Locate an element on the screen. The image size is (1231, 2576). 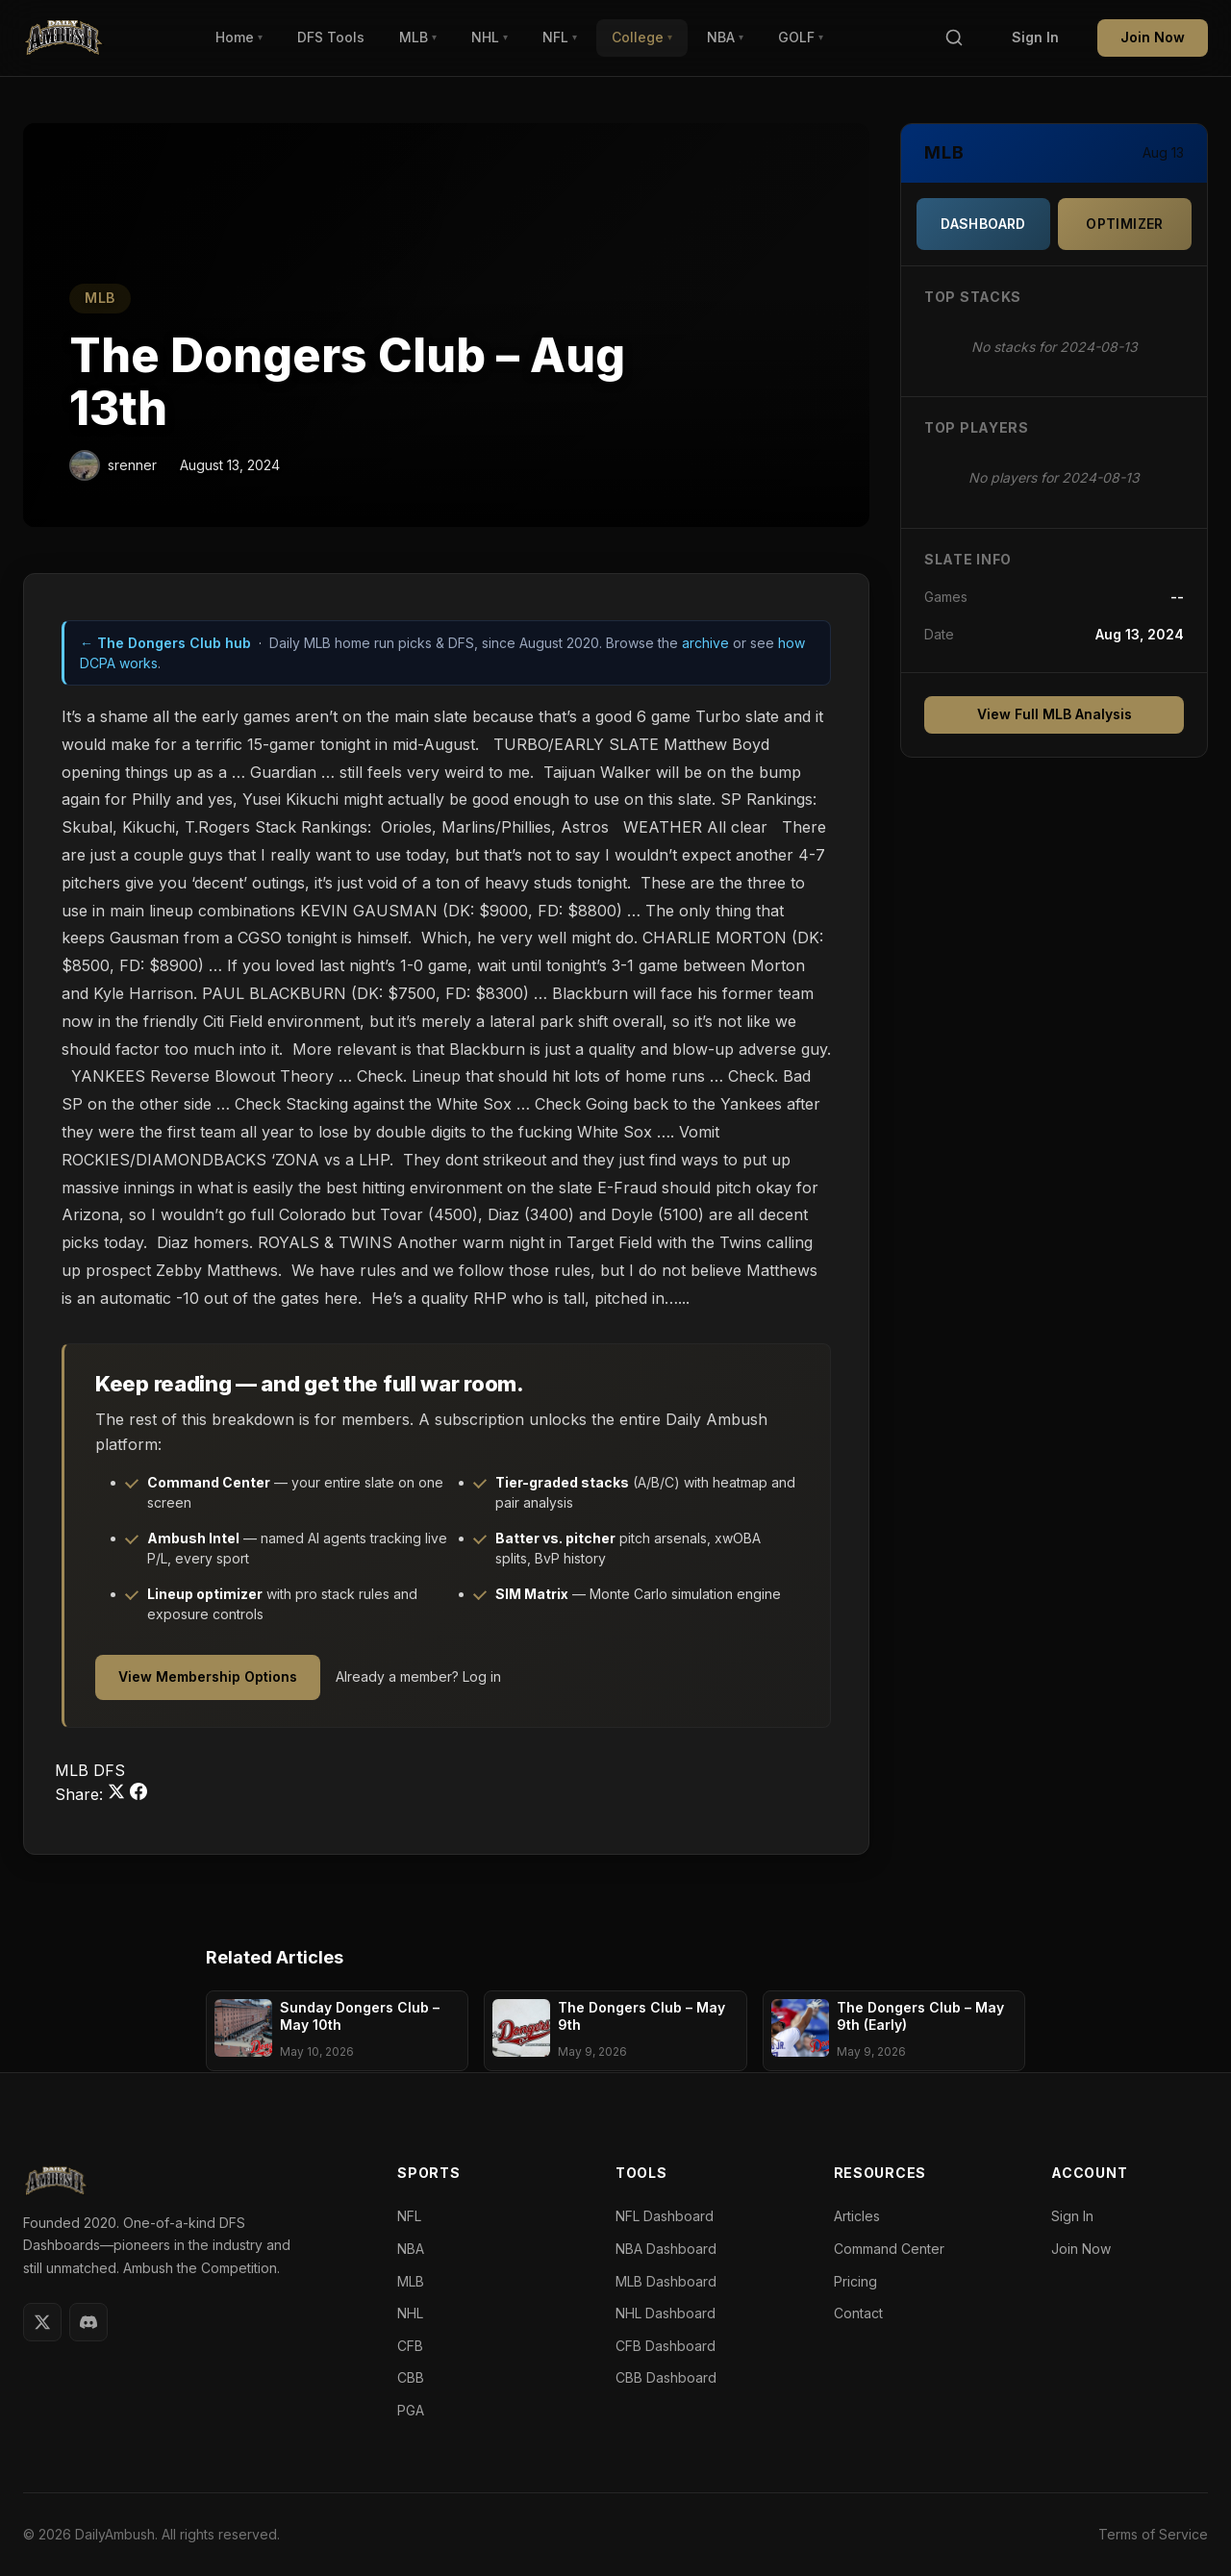
[Search] is located at coordinates (954, 38).